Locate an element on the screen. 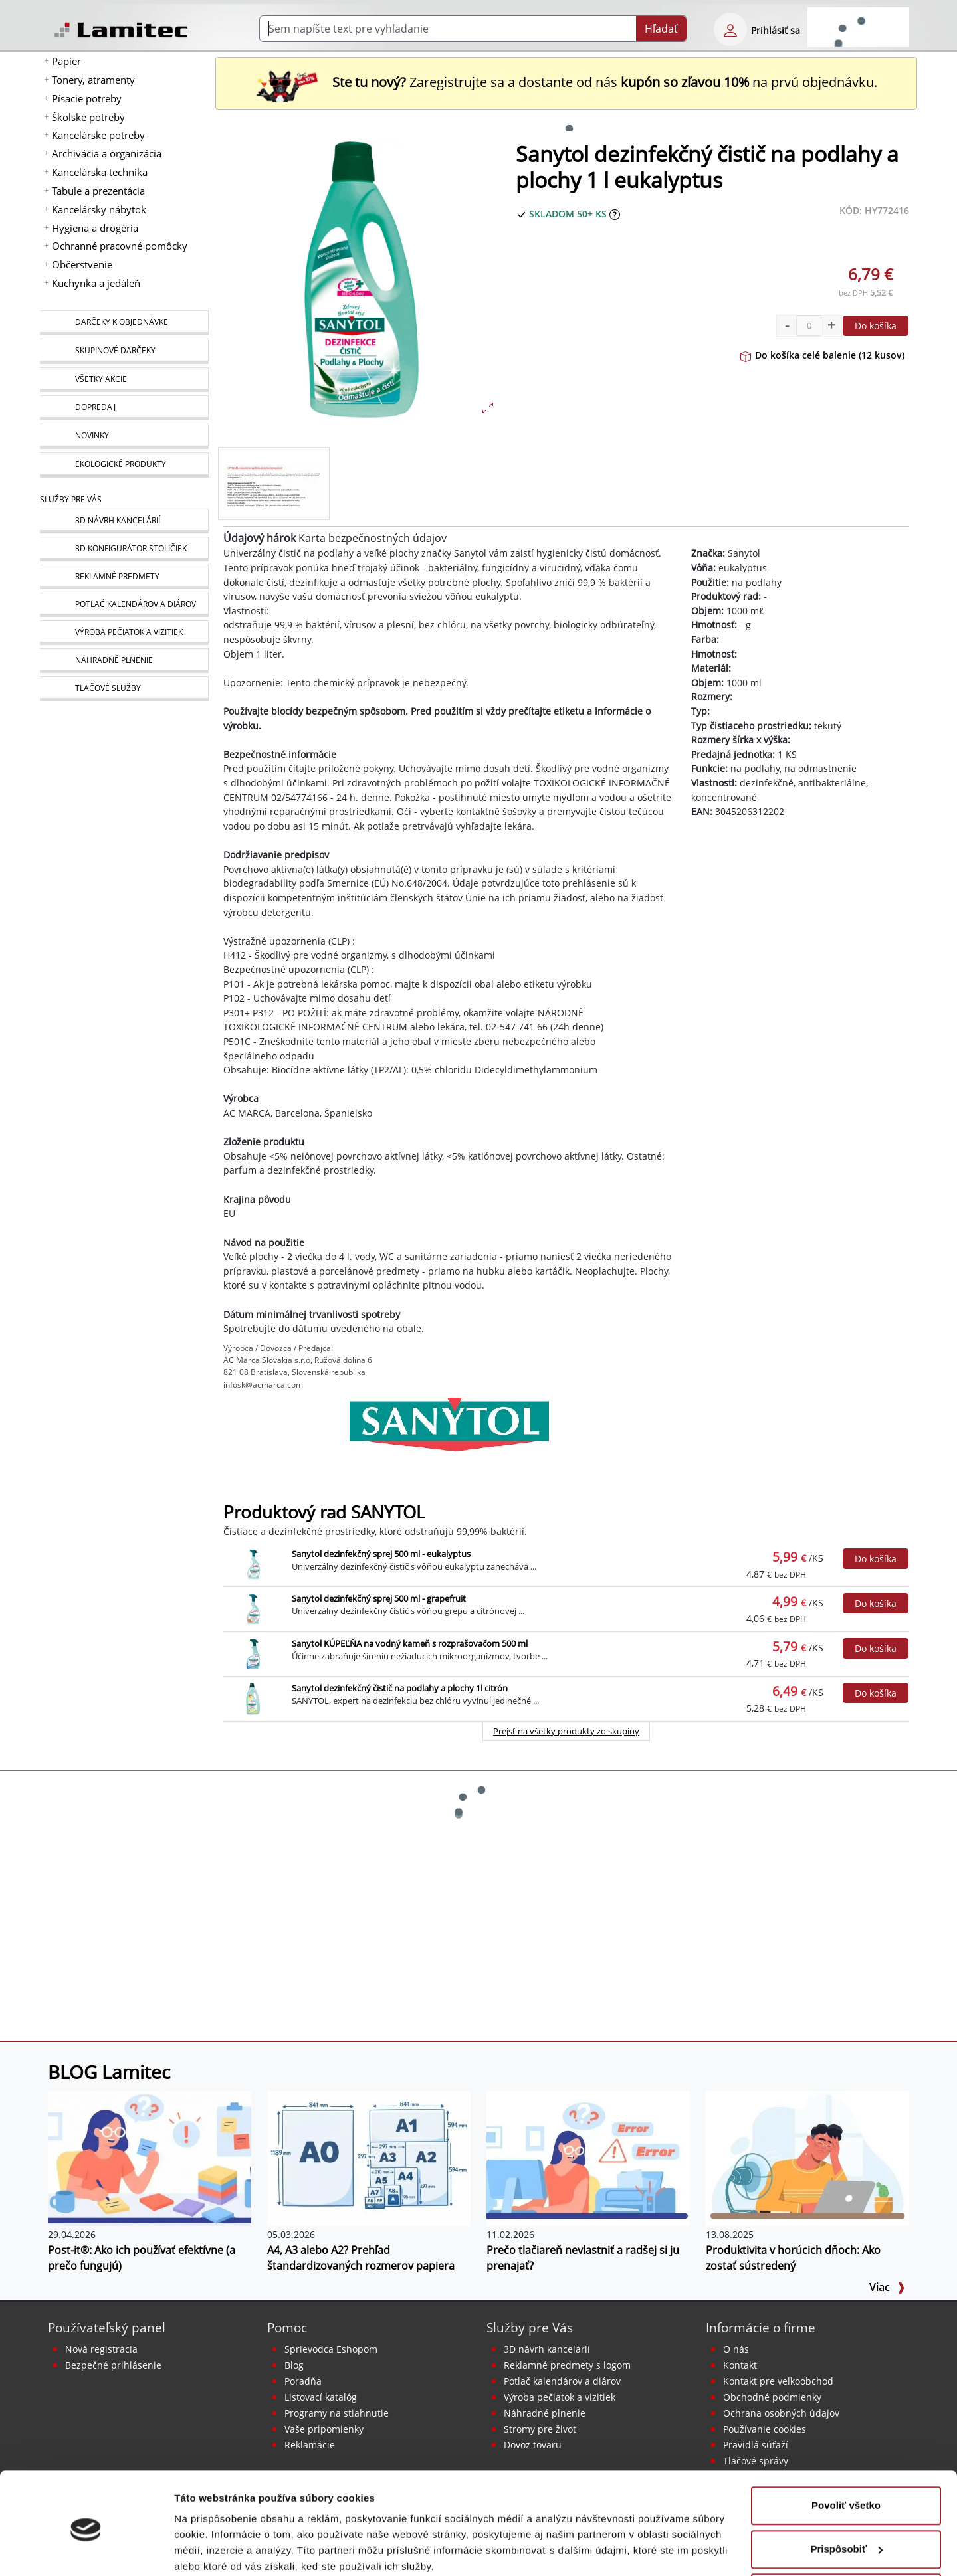 The height and width of the screenshot is (2576, 957). [eshop login login-form] is located at coordinates (730, 29).